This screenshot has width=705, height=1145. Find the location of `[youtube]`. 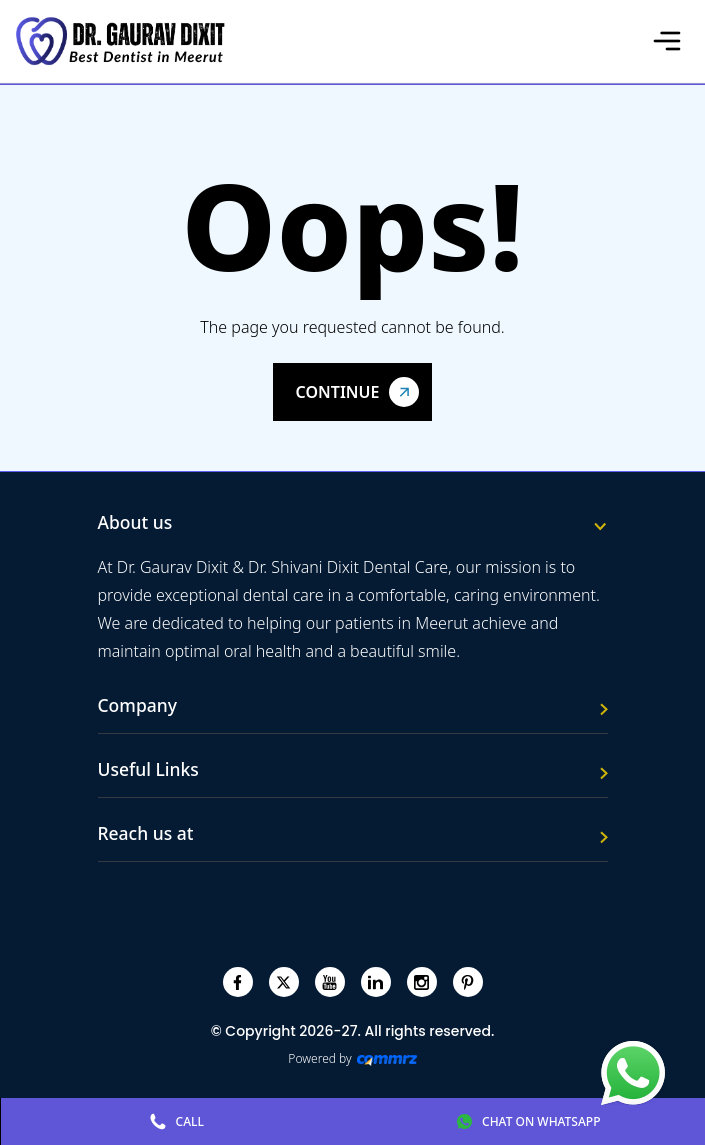

[youtube] is located at coordinates (329, 982).